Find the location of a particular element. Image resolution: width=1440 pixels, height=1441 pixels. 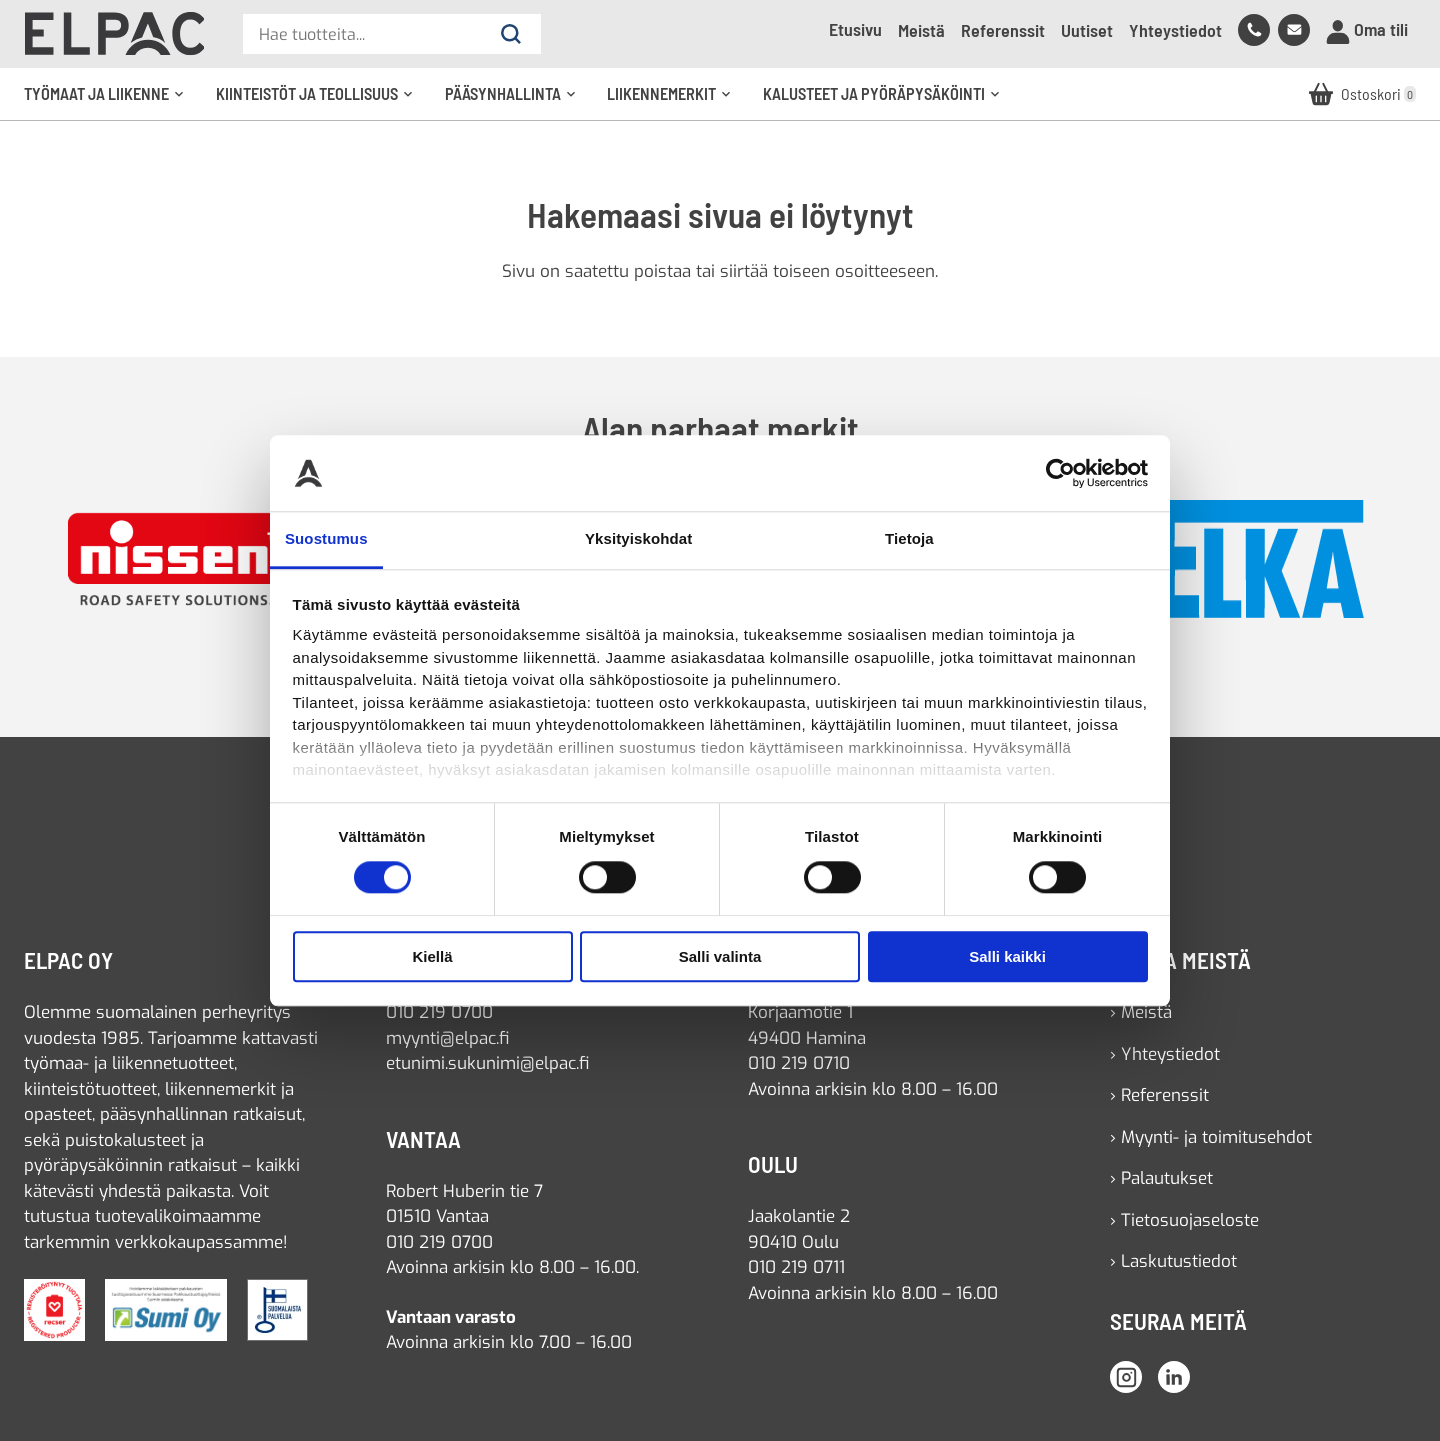

› Laskutustiedot is located at coordinates (1173, 1261).